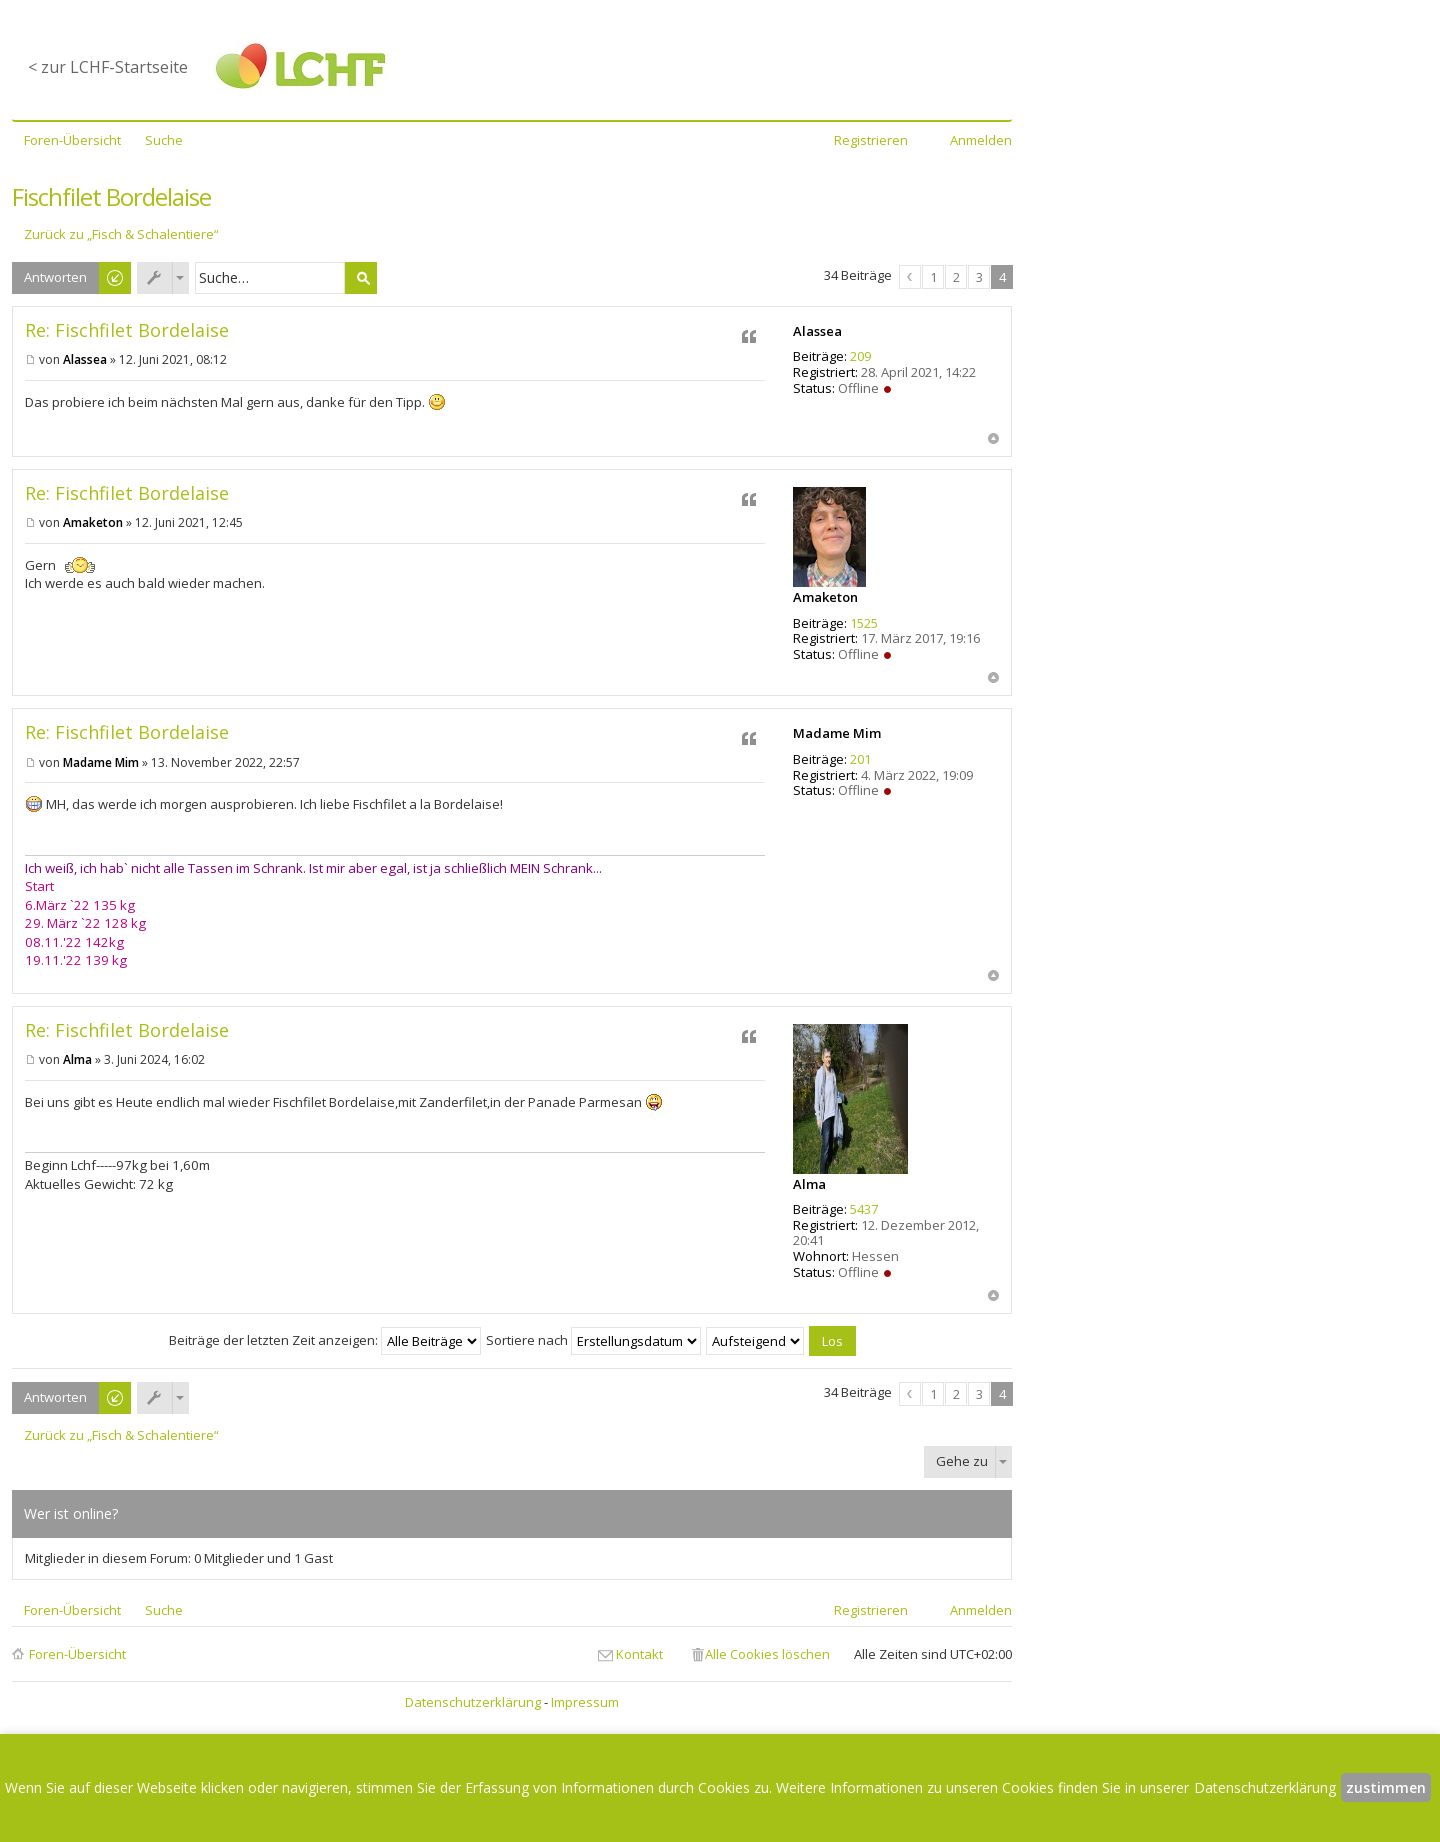 The width and height of the screenshot is (1440, 1842). Describe the element at coordinates (127, 330) in the screenshot. I see `Re: Fischfilet Bordelaise` at that location.